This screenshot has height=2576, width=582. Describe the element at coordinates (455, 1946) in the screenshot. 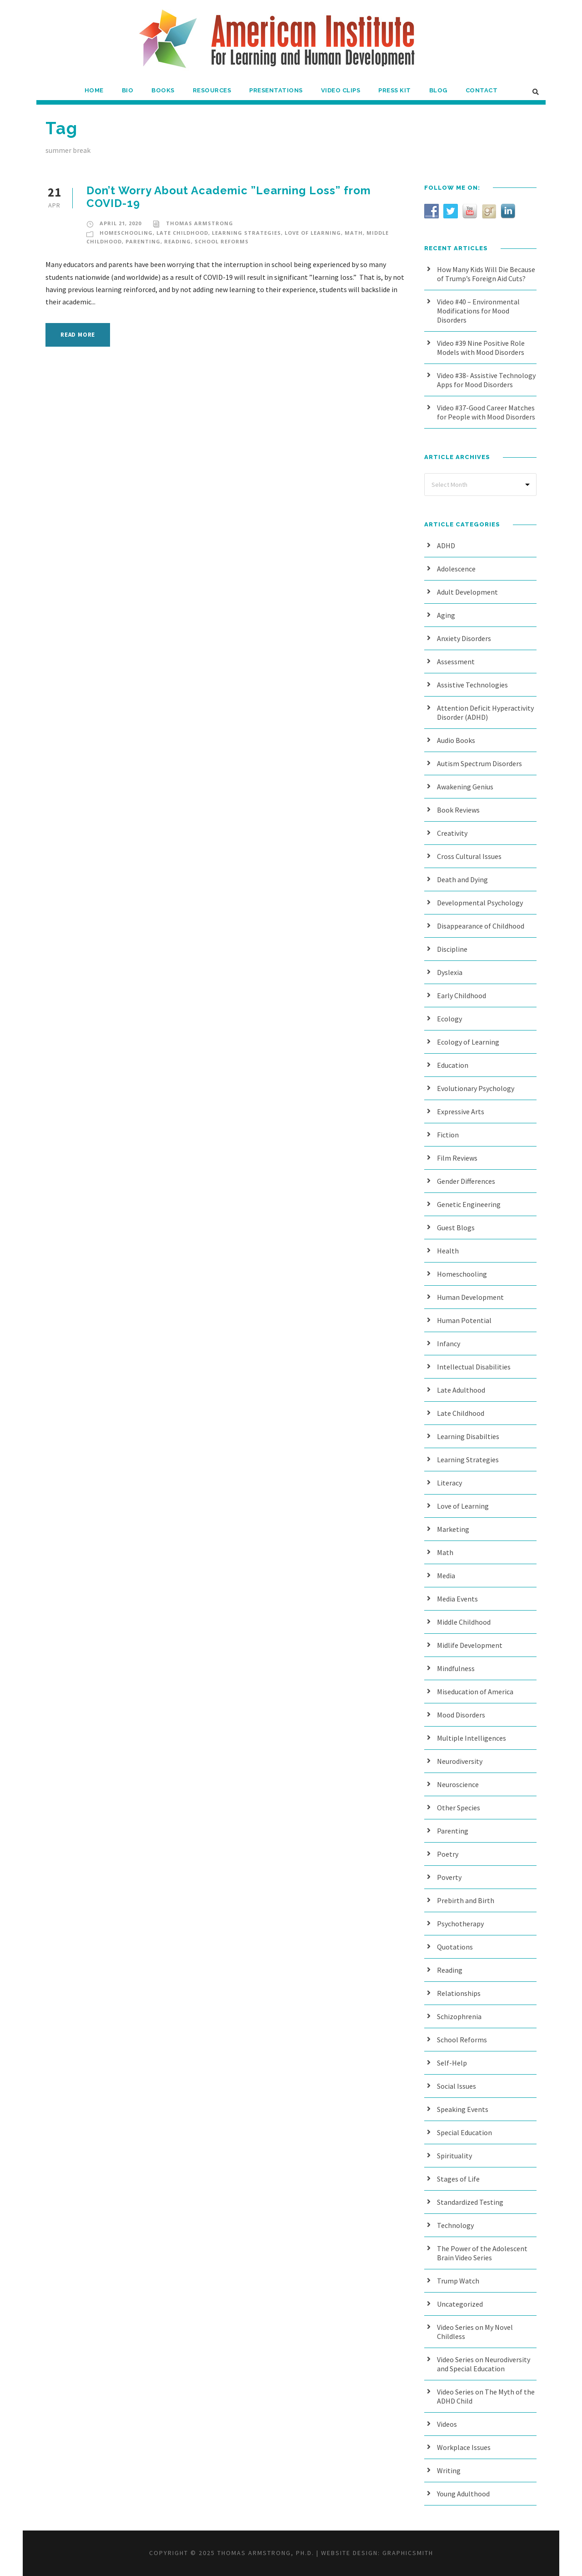

I see `Quotations` at that location.